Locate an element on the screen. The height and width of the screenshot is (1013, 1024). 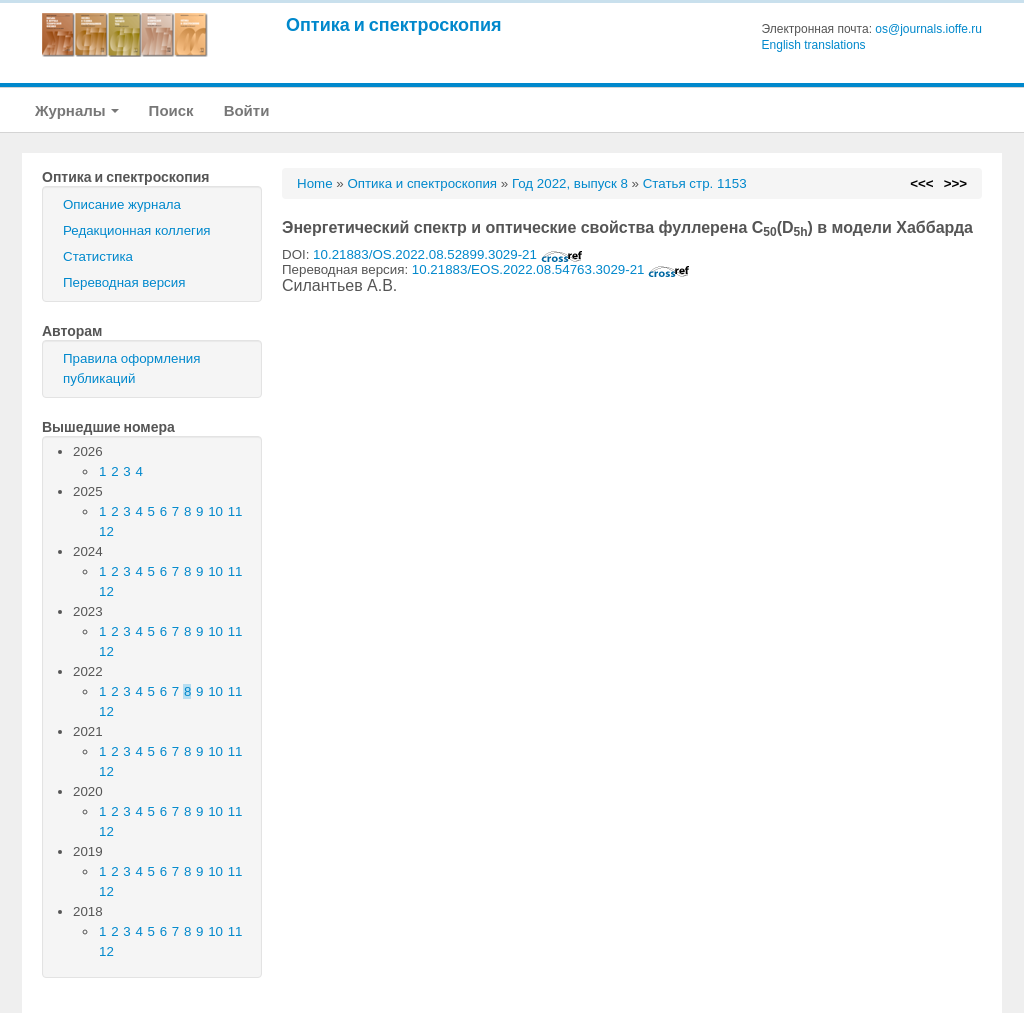
Войти is located at coordinates (247, 110).